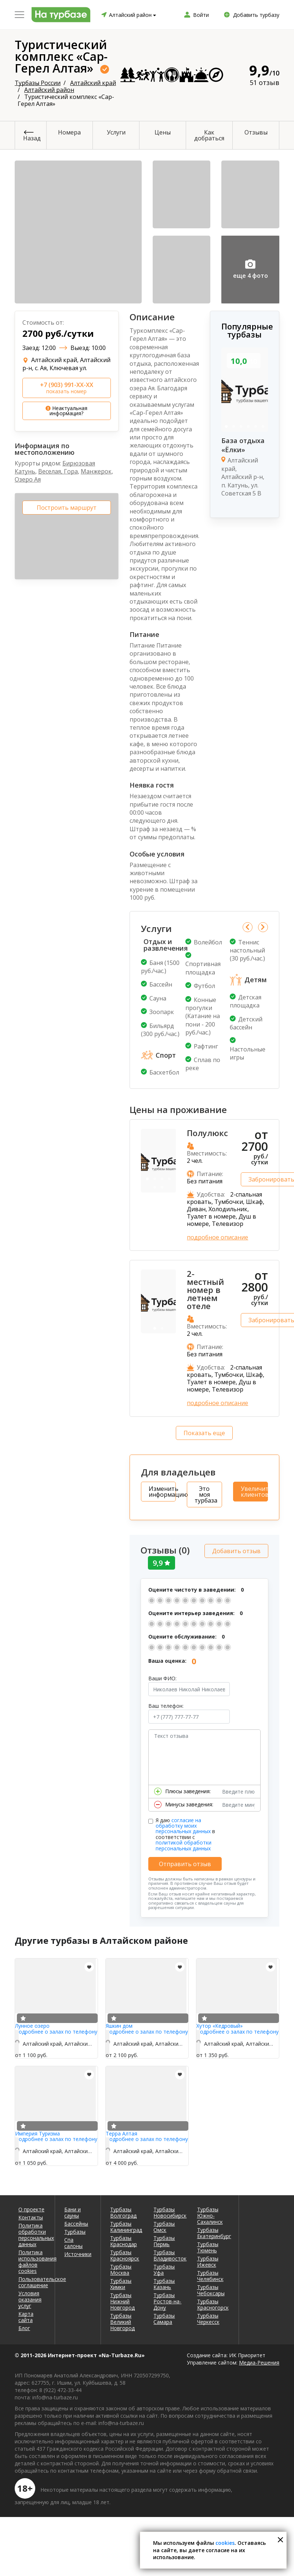 The image size is (294, 2576). What do you see at coordinates (248, 426) in the screenshot?
I see `4 [tab]` at bounding box center [248, 426].